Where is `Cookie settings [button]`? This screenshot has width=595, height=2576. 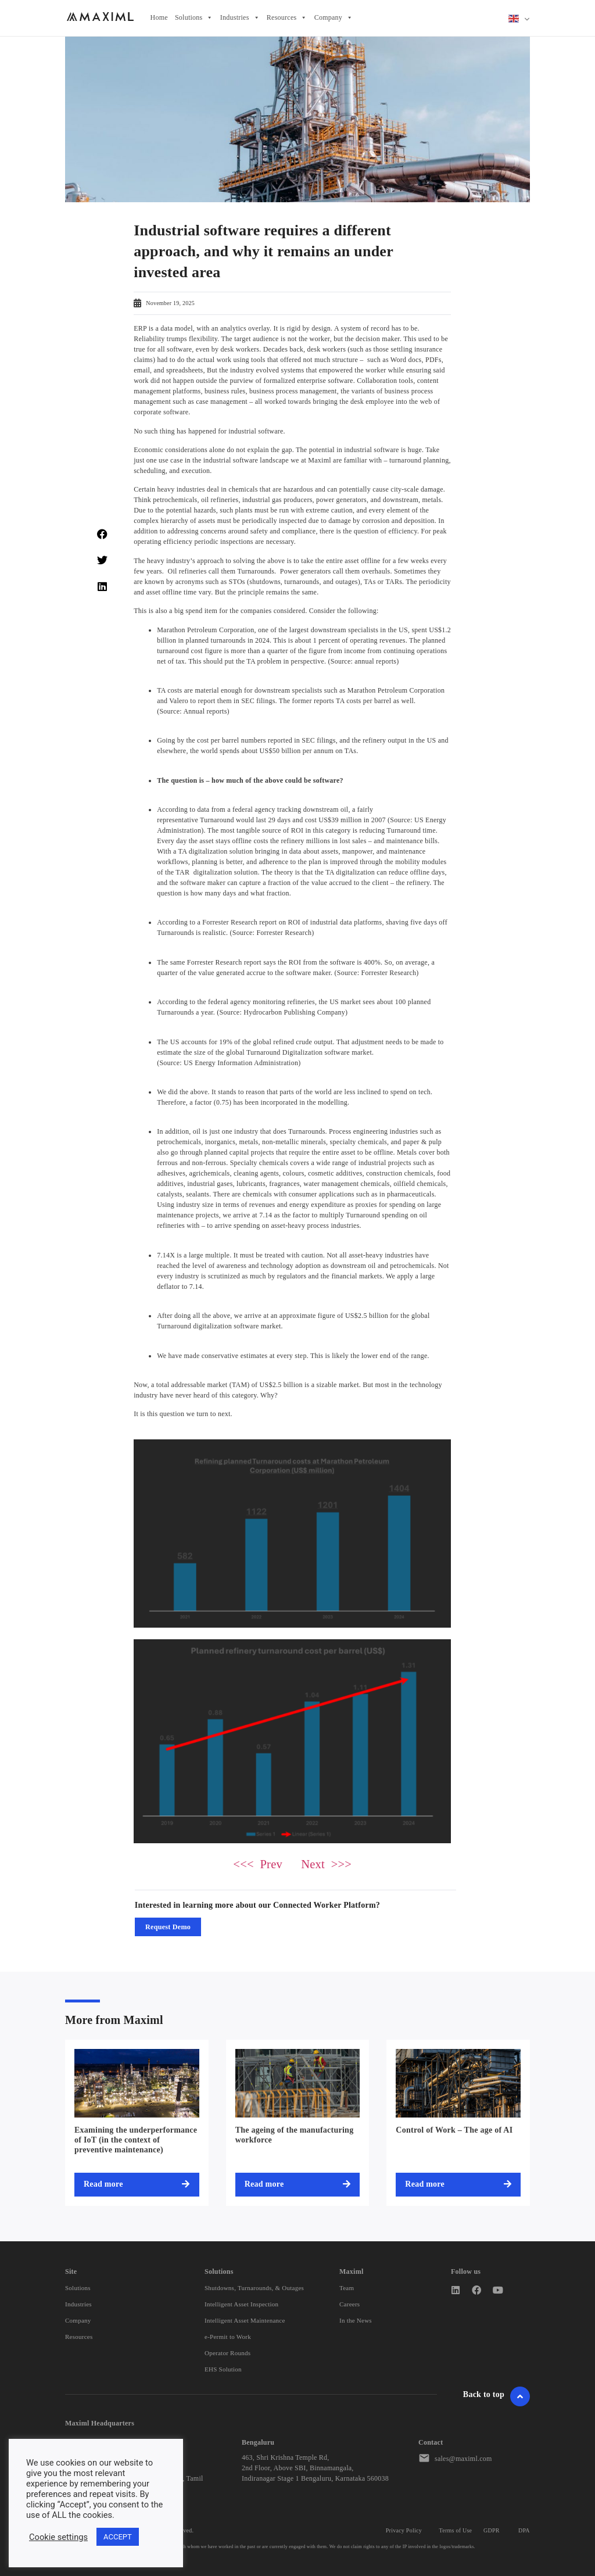
Cookie settings [button] is located at coordinates (58, 2537).